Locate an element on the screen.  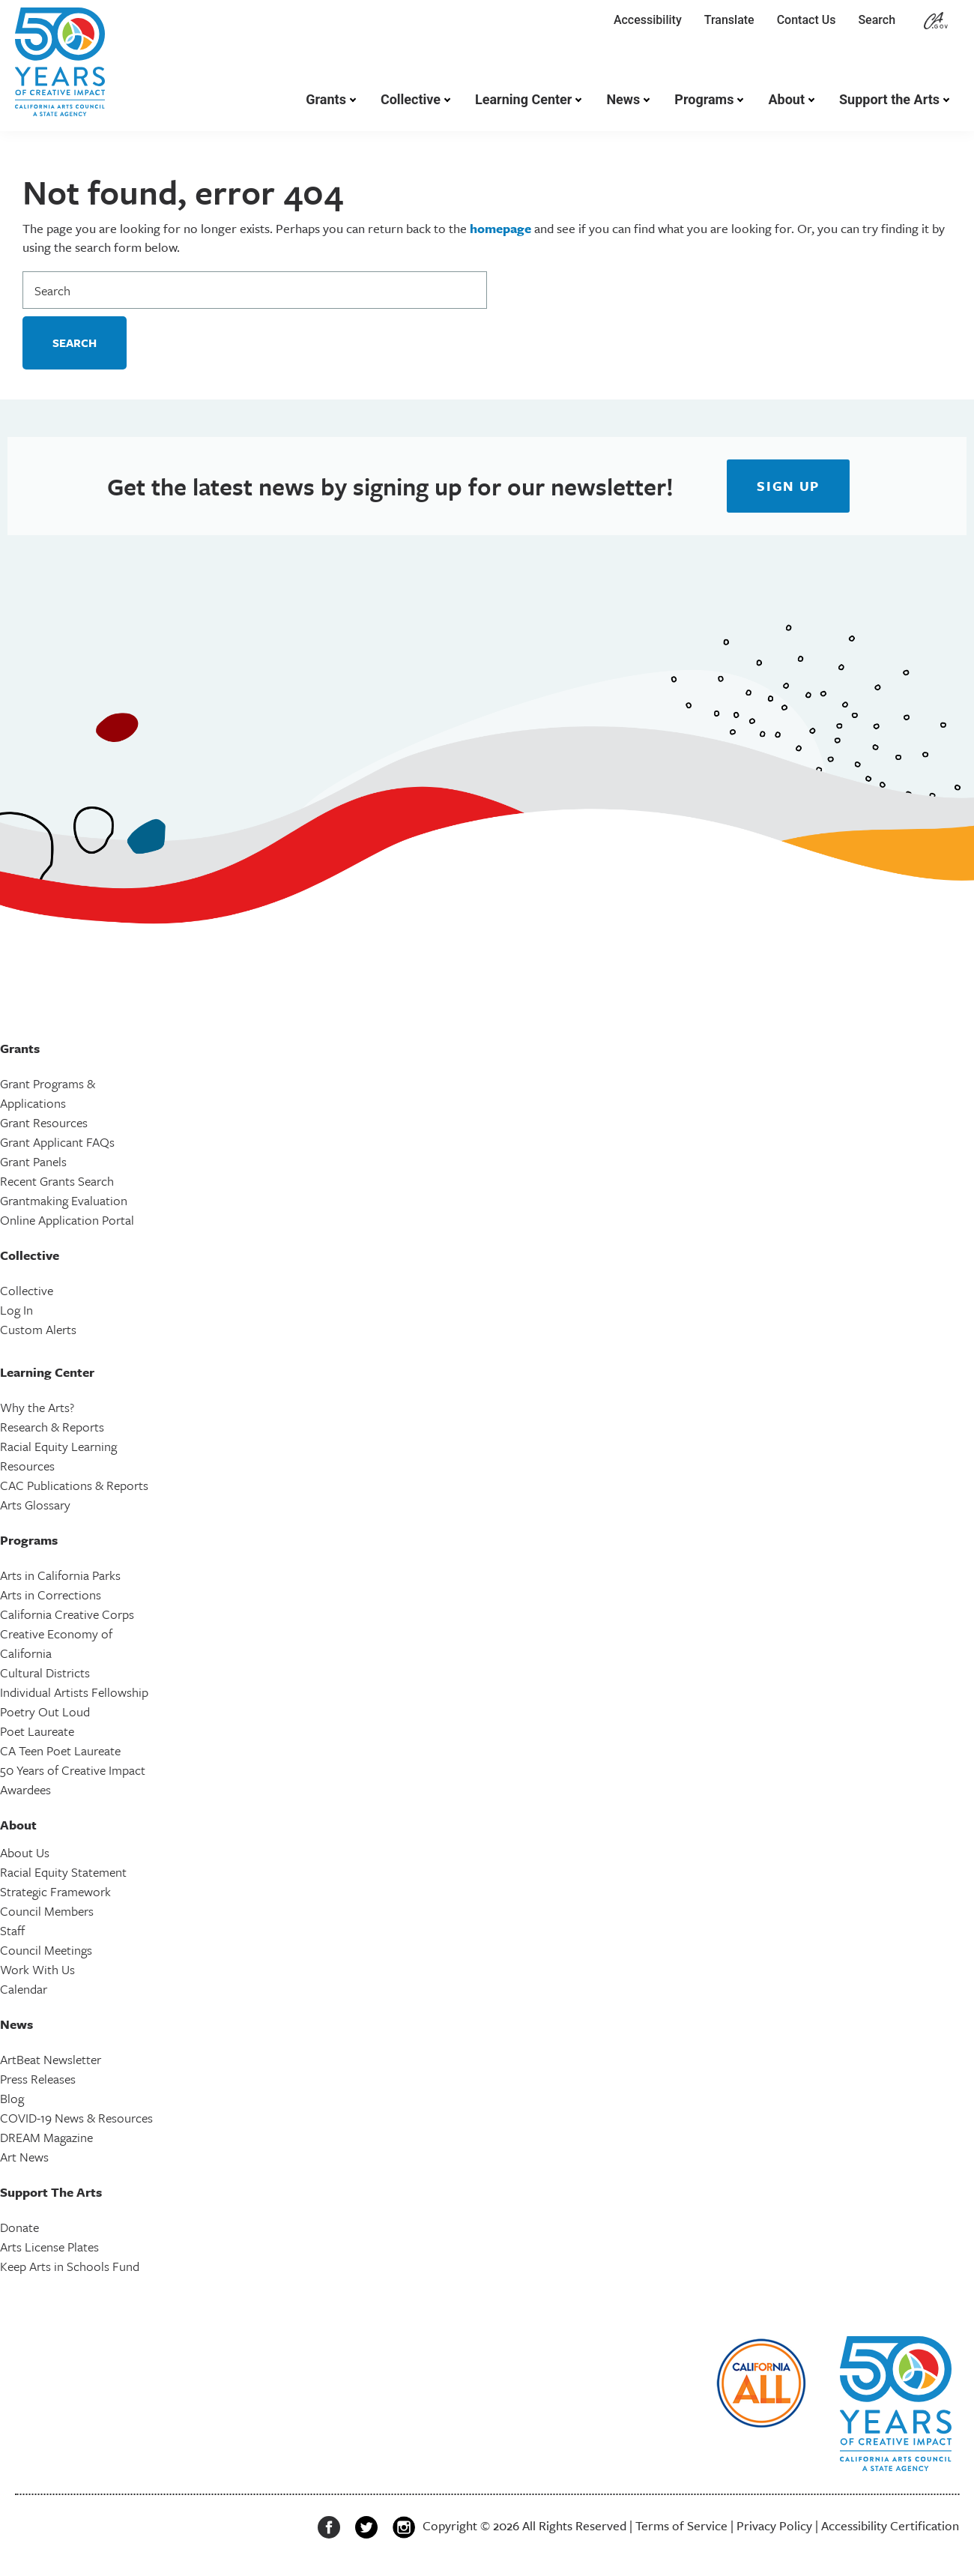
Art News is located at coordinates (24, 2156).